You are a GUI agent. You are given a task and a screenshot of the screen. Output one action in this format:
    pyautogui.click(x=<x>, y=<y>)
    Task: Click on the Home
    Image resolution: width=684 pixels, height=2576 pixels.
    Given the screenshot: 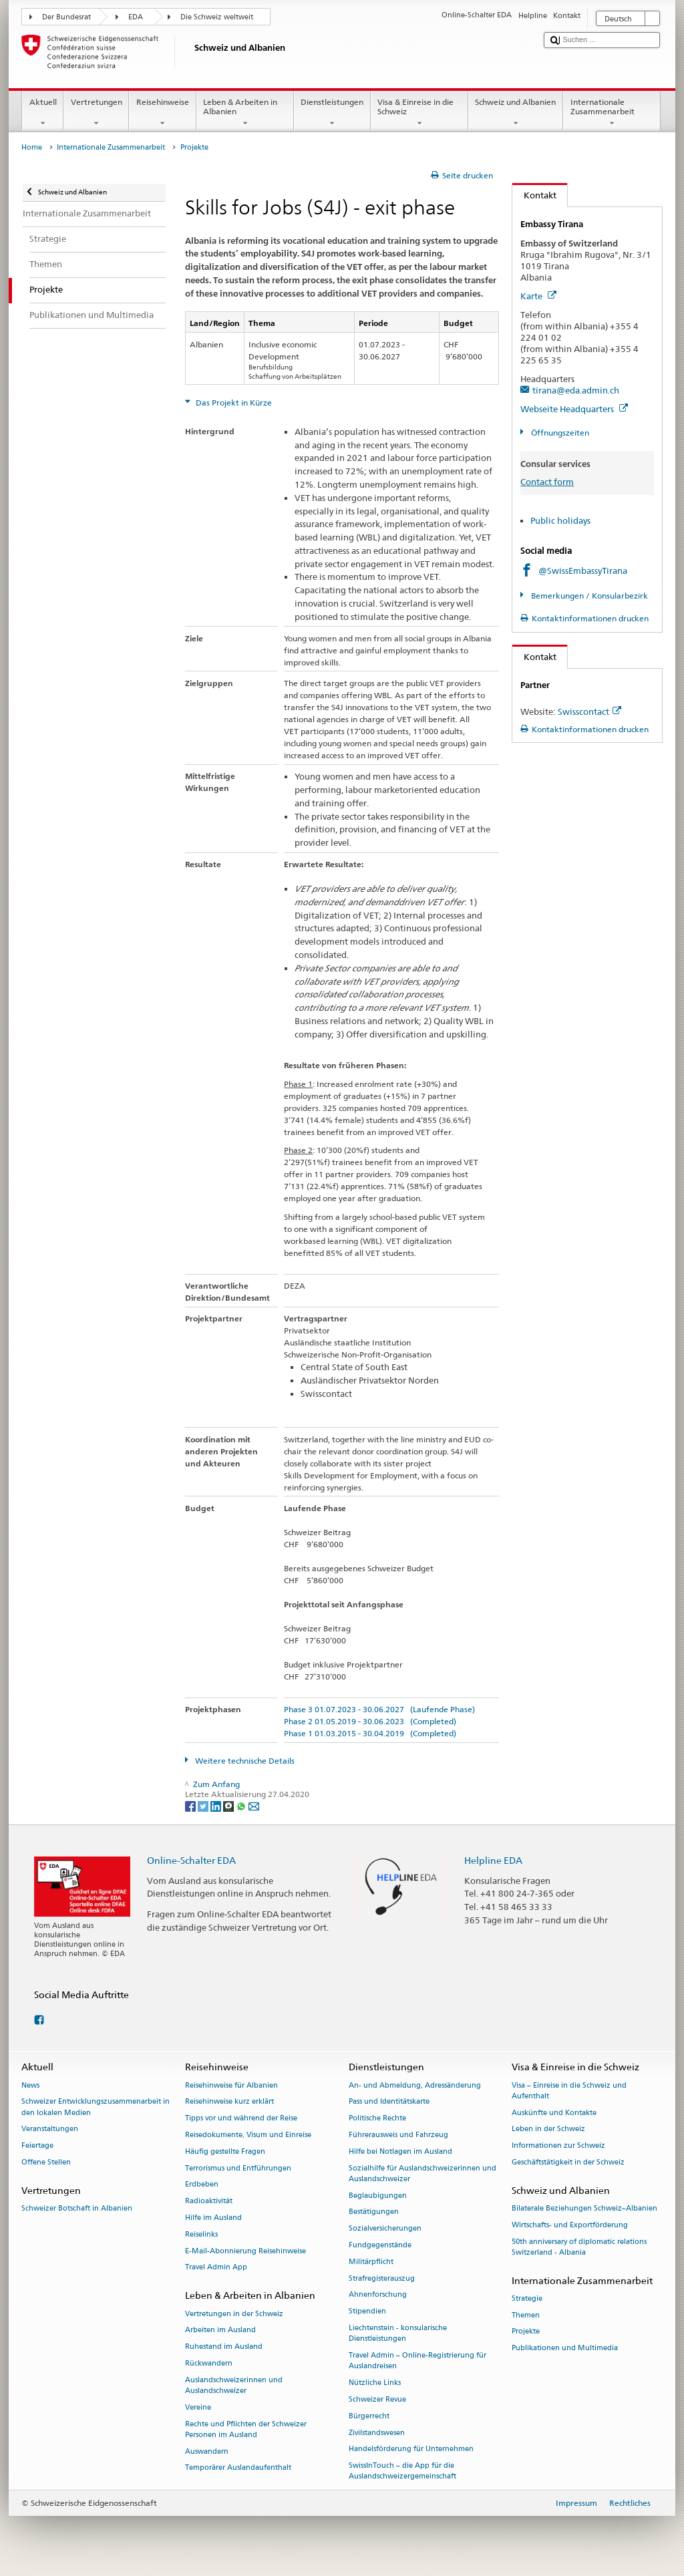 What is the action you would take?
    pyautogui.click(x=31, y=147)
    